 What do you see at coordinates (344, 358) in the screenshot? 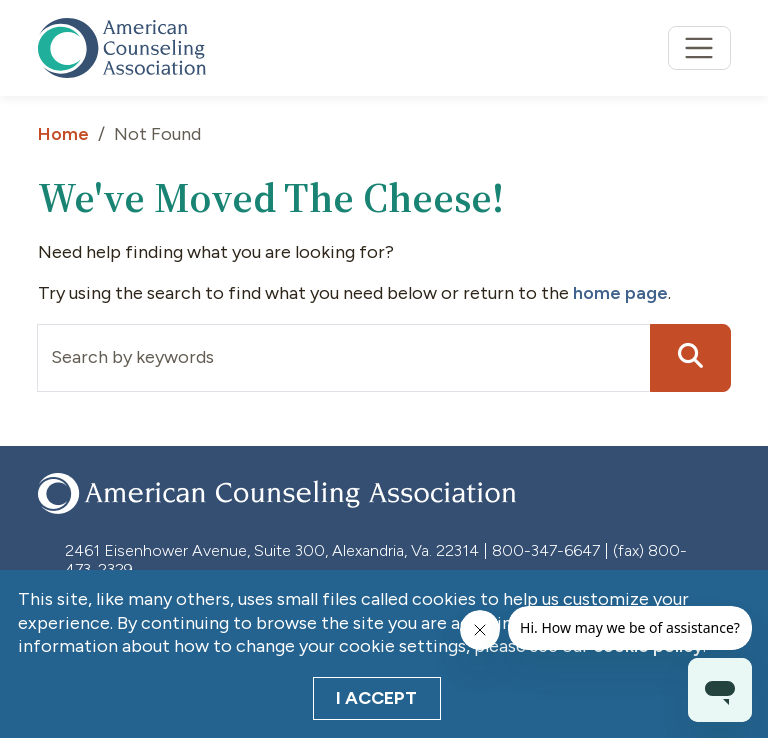
I see `[Input group example]` at bounding box center [344, 358].